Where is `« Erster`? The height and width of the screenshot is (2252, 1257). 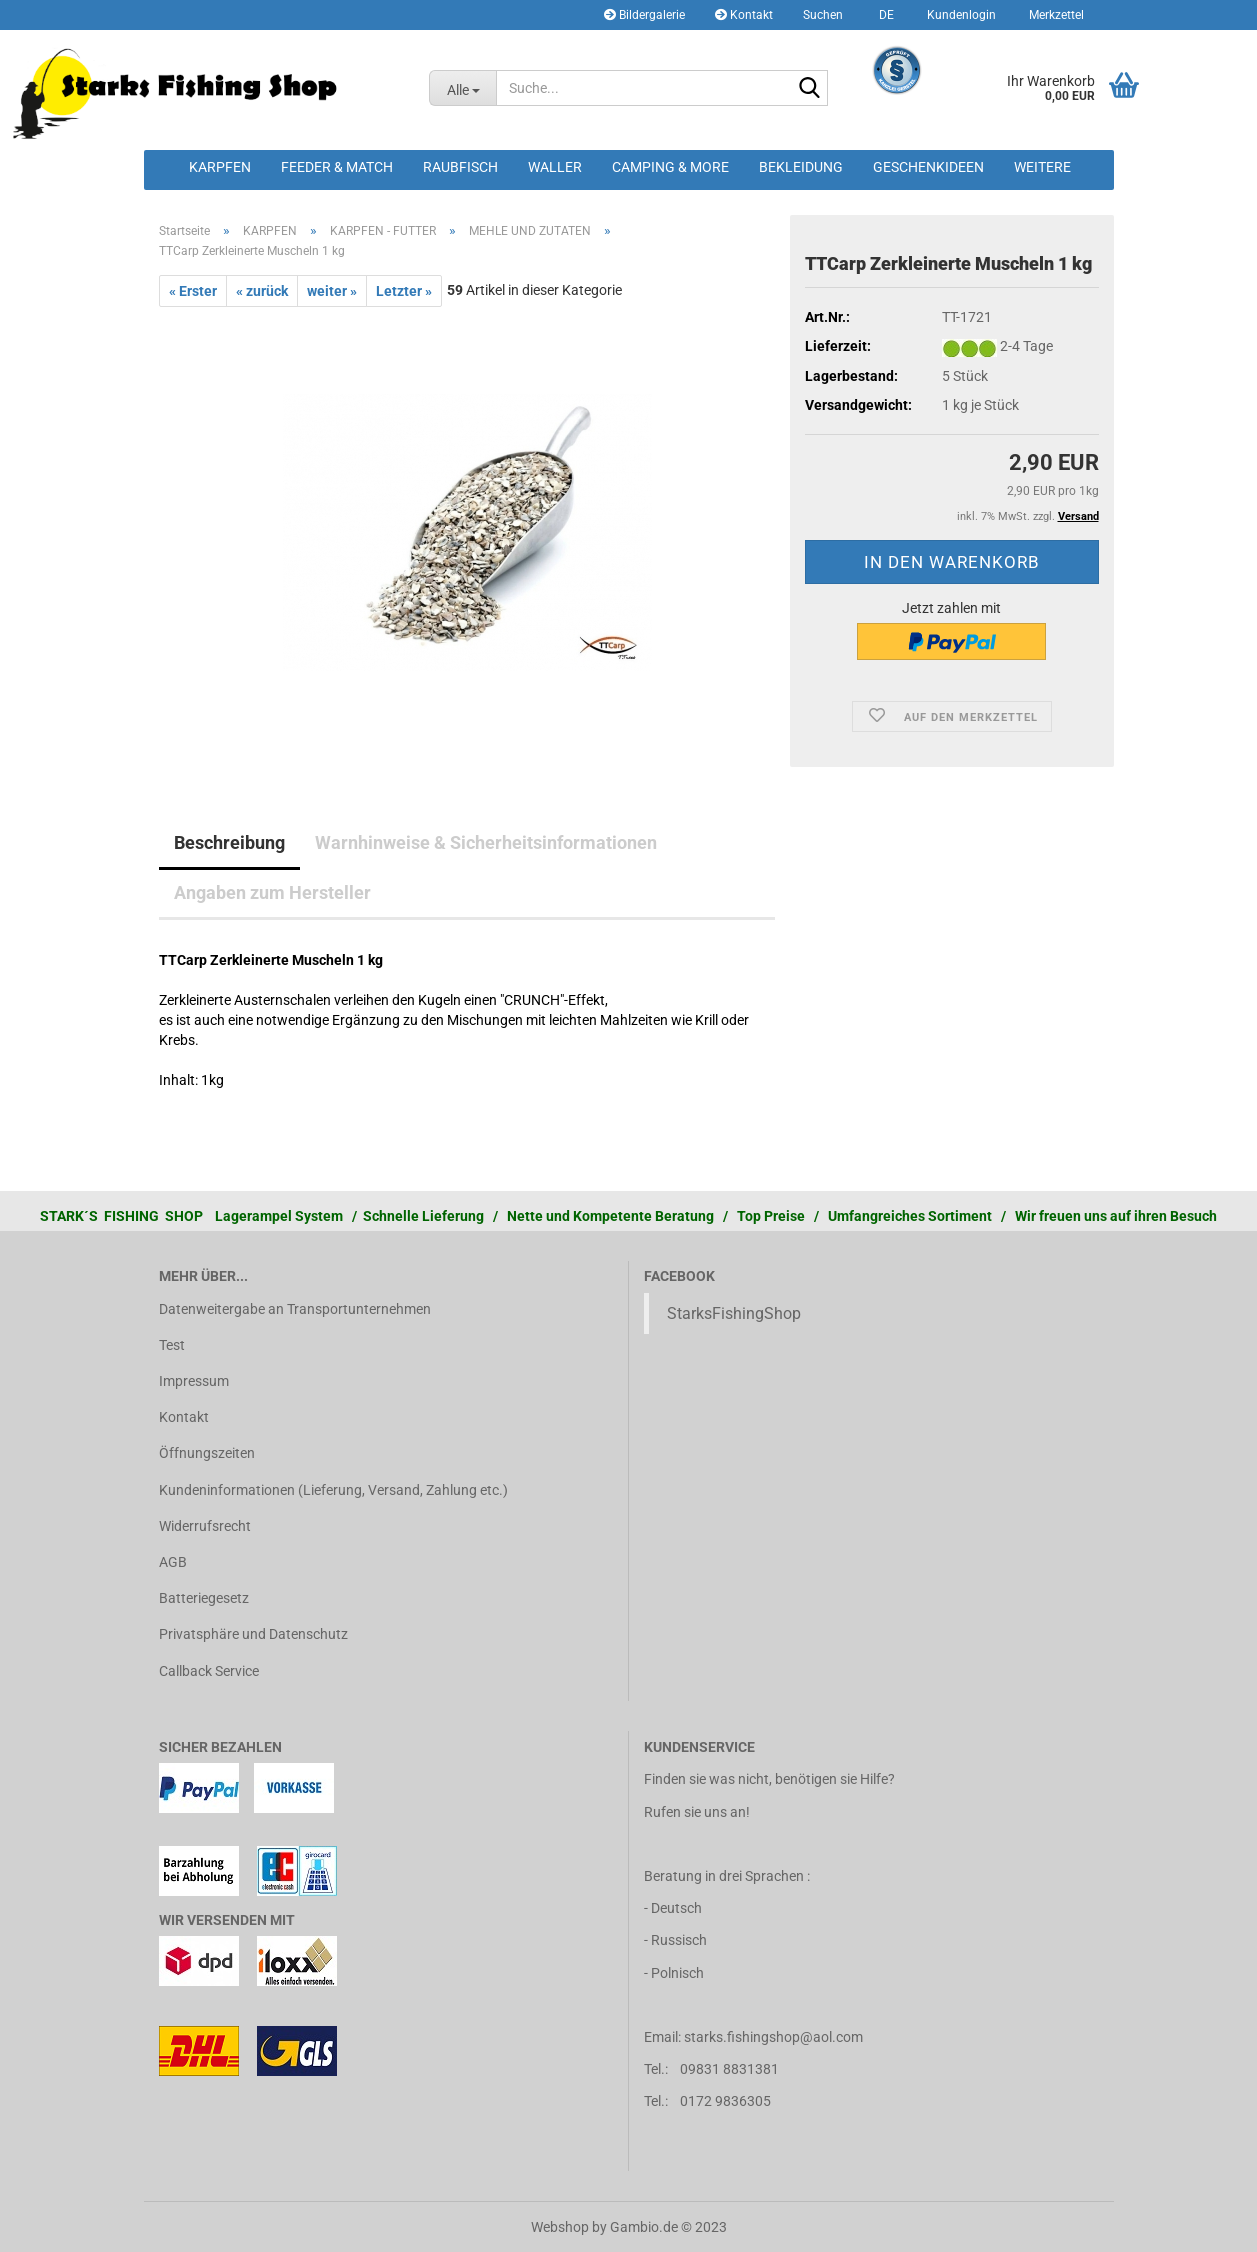 « Erster is located at coordinates (193, 291).